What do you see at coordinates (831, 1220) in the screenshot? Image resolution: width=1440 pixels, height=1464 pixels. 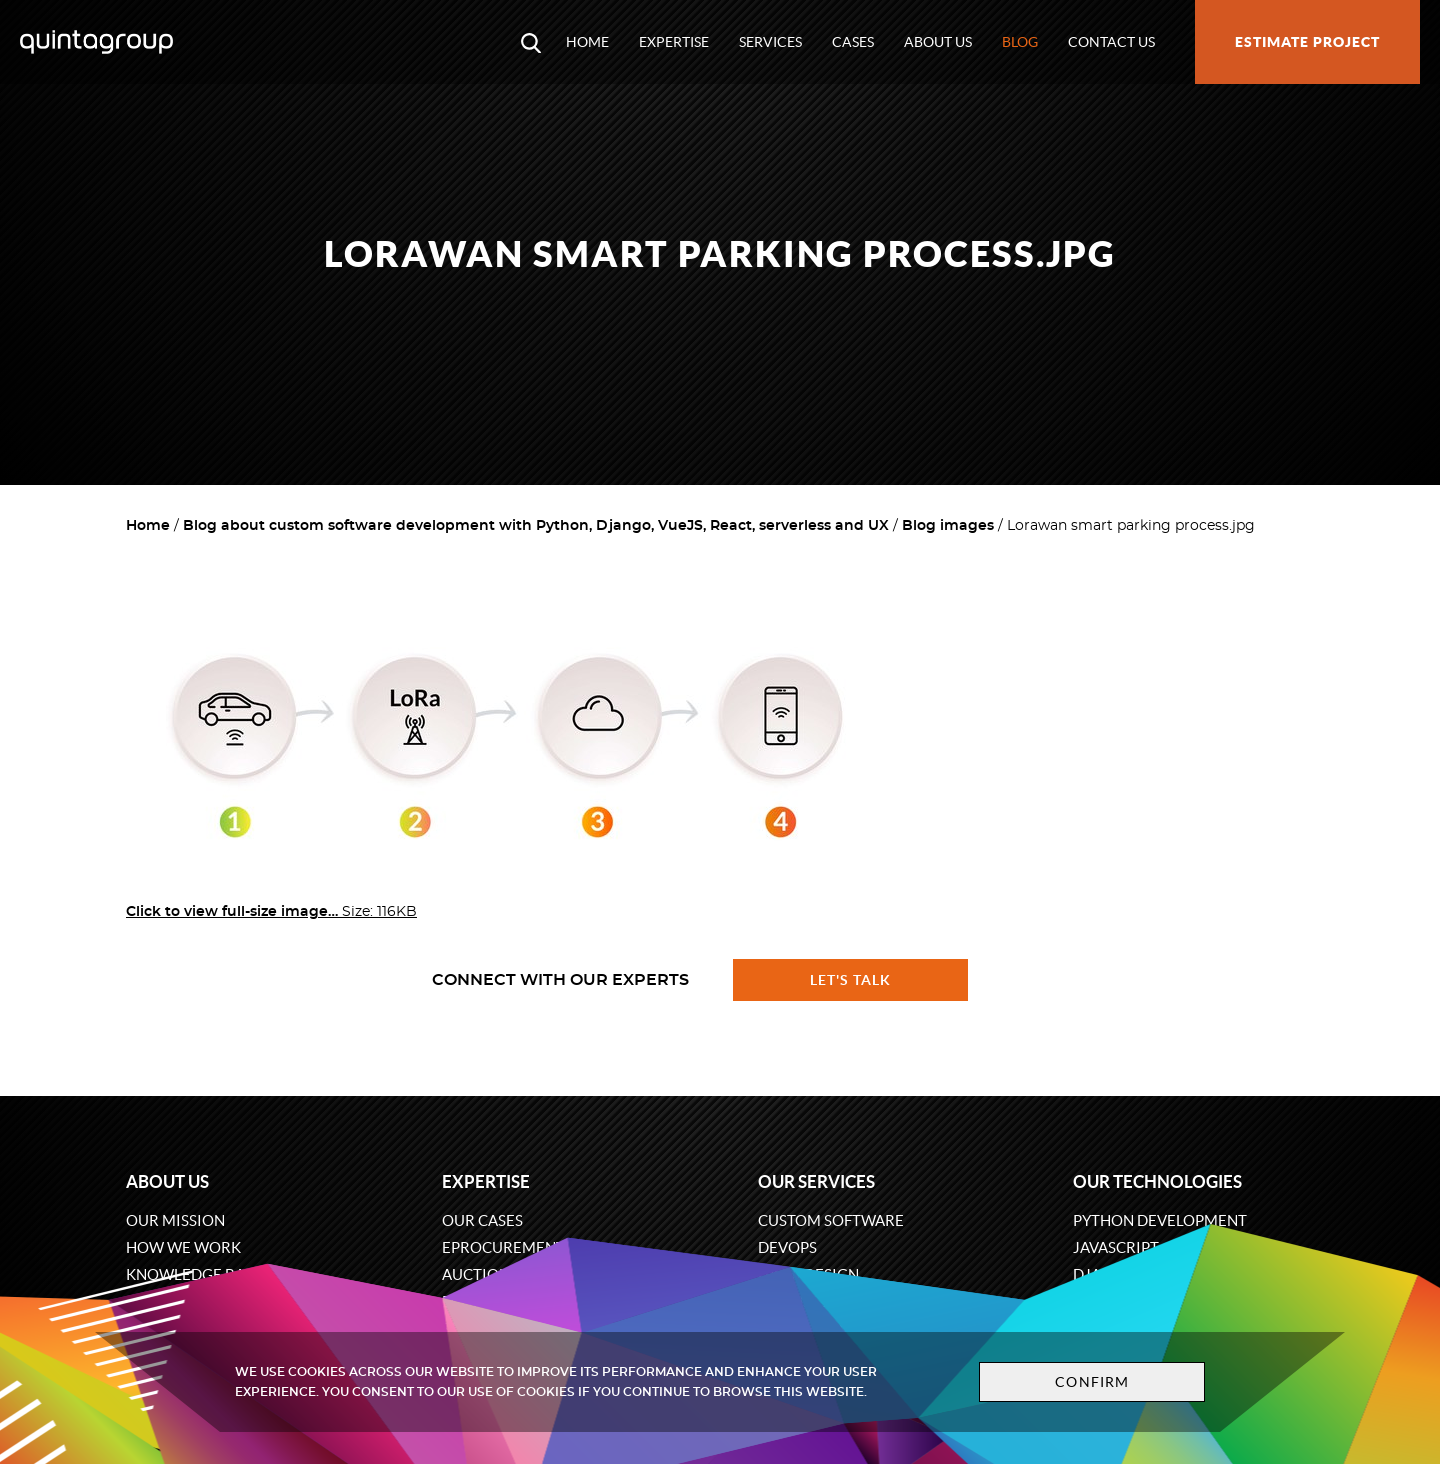 I see `Custom software` at bounding box center [831, 1220].